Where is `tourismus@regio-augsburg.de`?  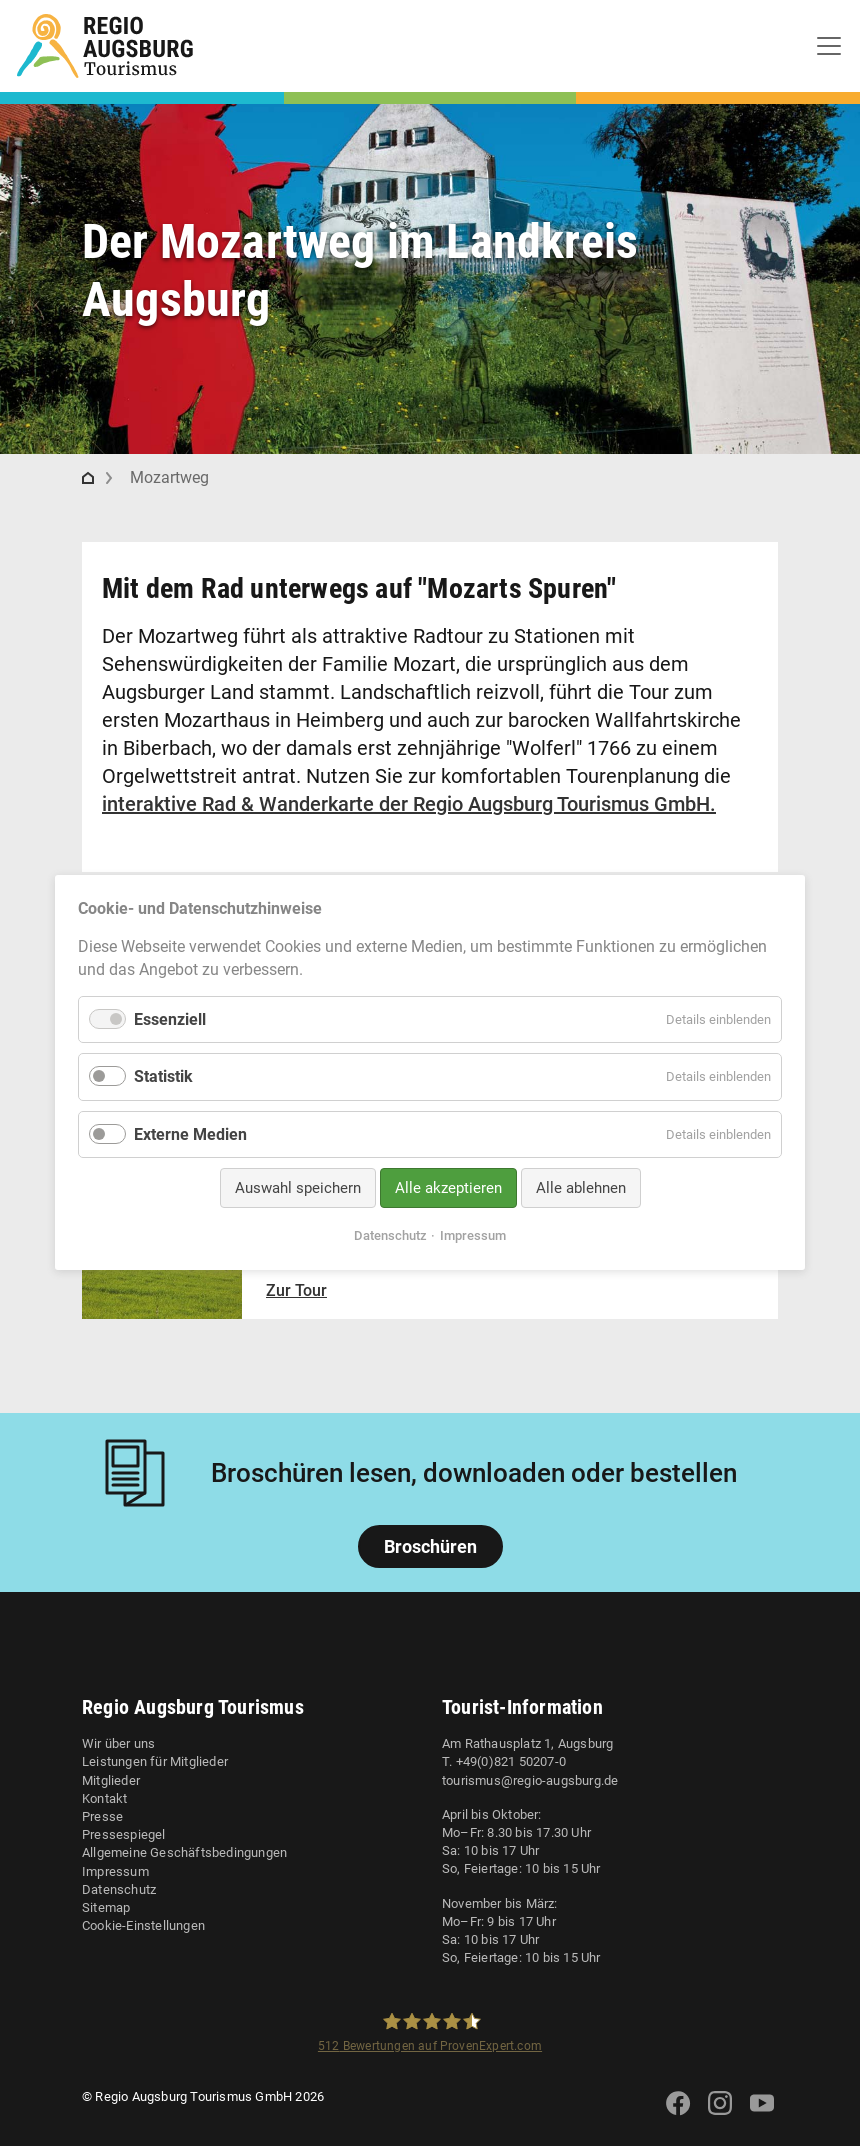 tourismus@regio-augsburg.de is located at coordinates (530, 1780).